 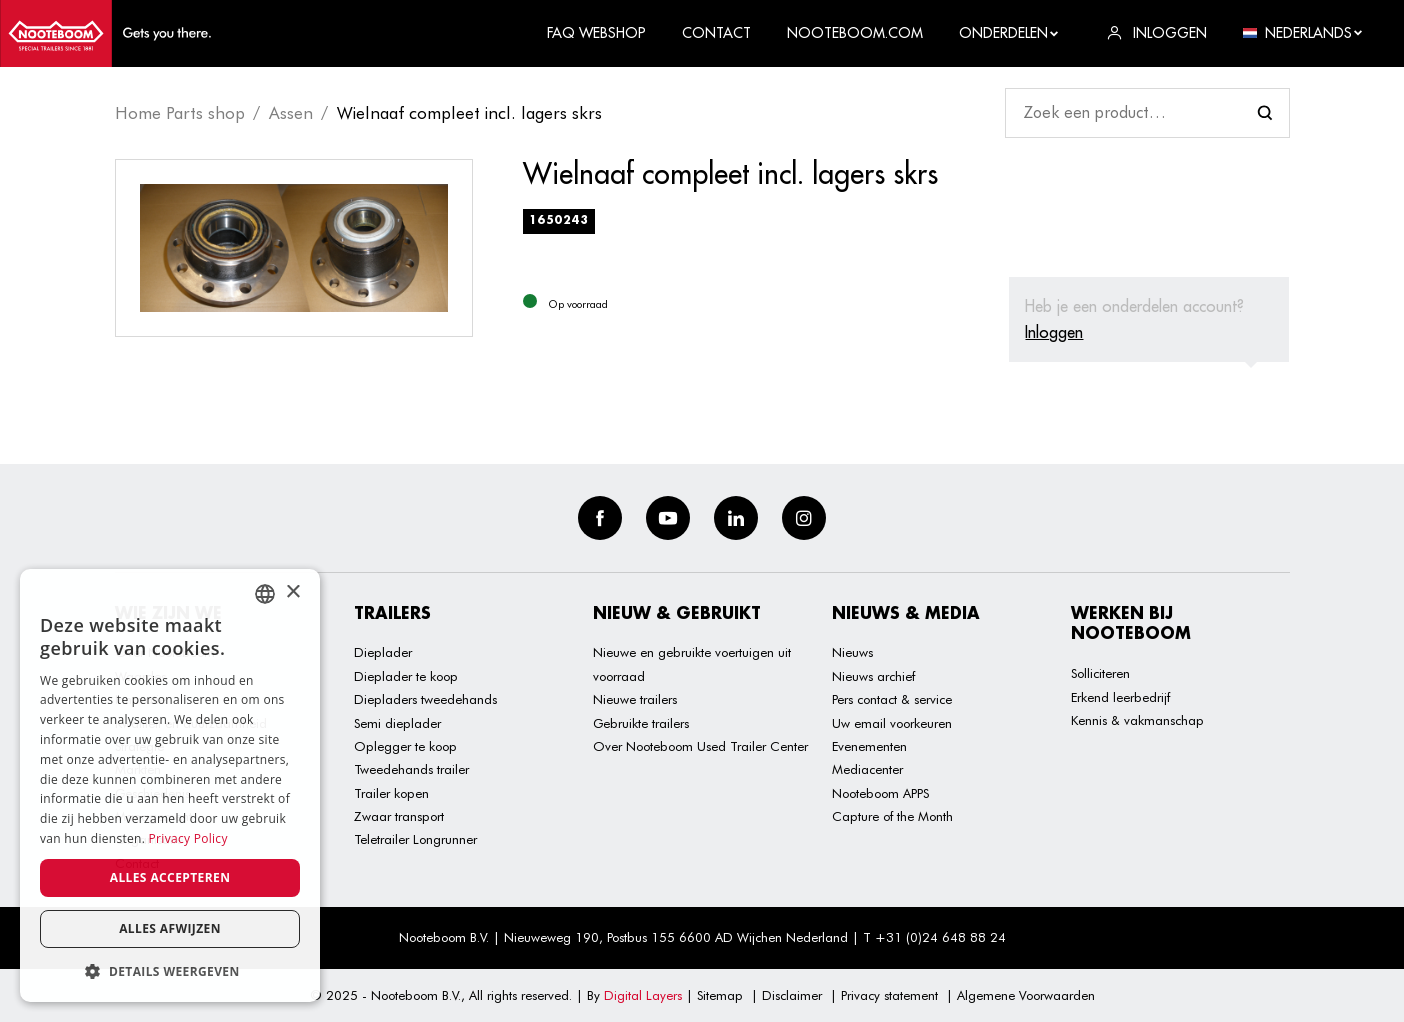 I want to click on Digital Layers, so click(x=643, y=995).